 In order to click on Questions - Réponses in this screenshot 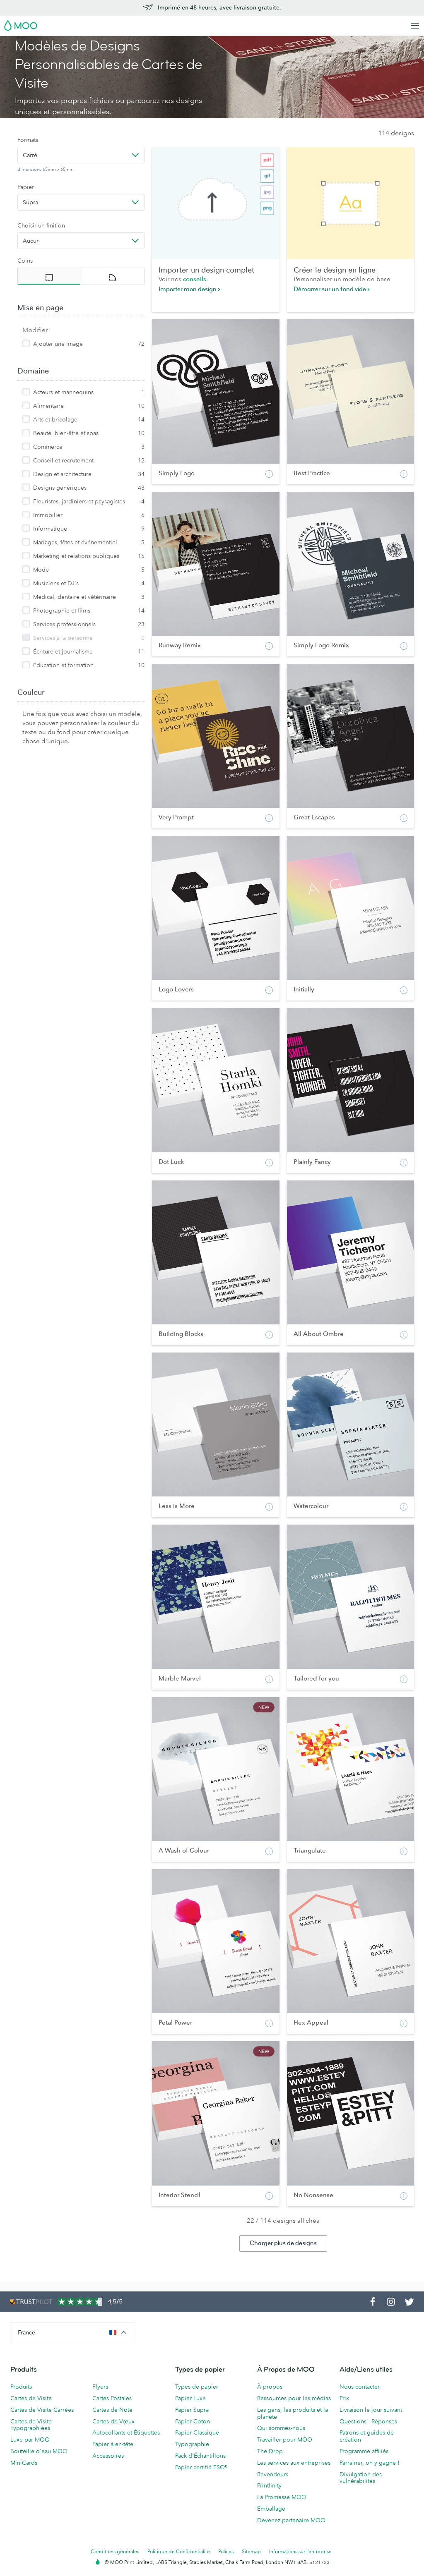, I will do `click(368, 2421)`.